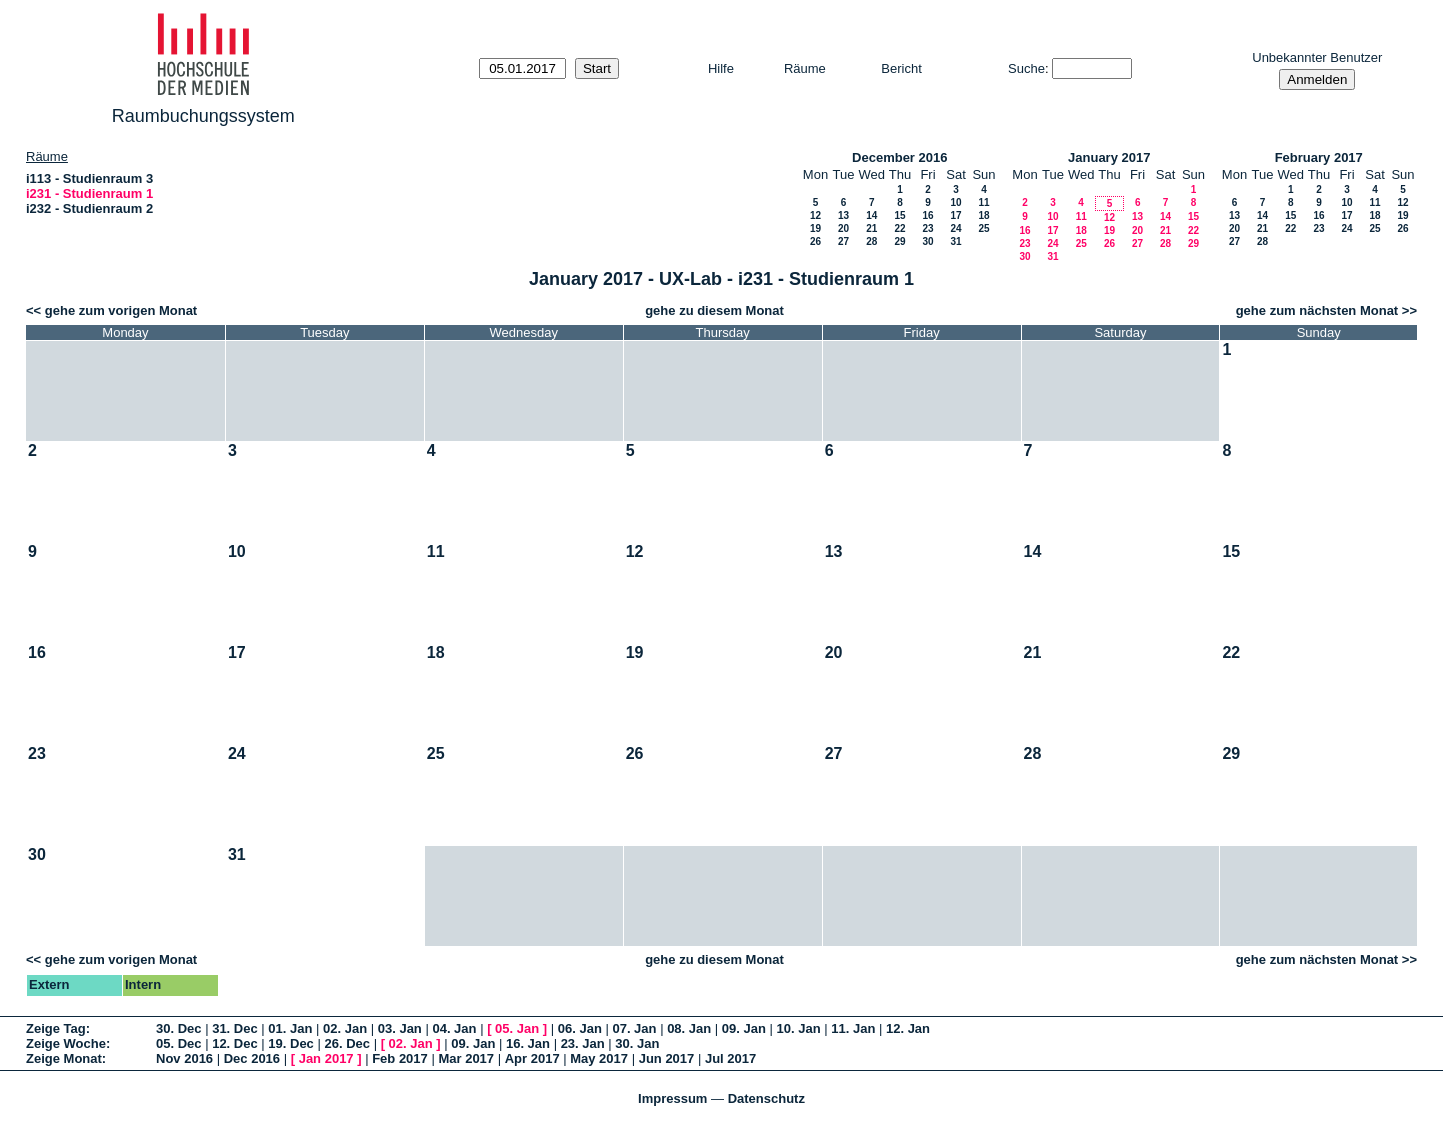  What do you see at coordinates (805, 68) in the screenshot?
I see `Räume` at bounding box center [805, 68].